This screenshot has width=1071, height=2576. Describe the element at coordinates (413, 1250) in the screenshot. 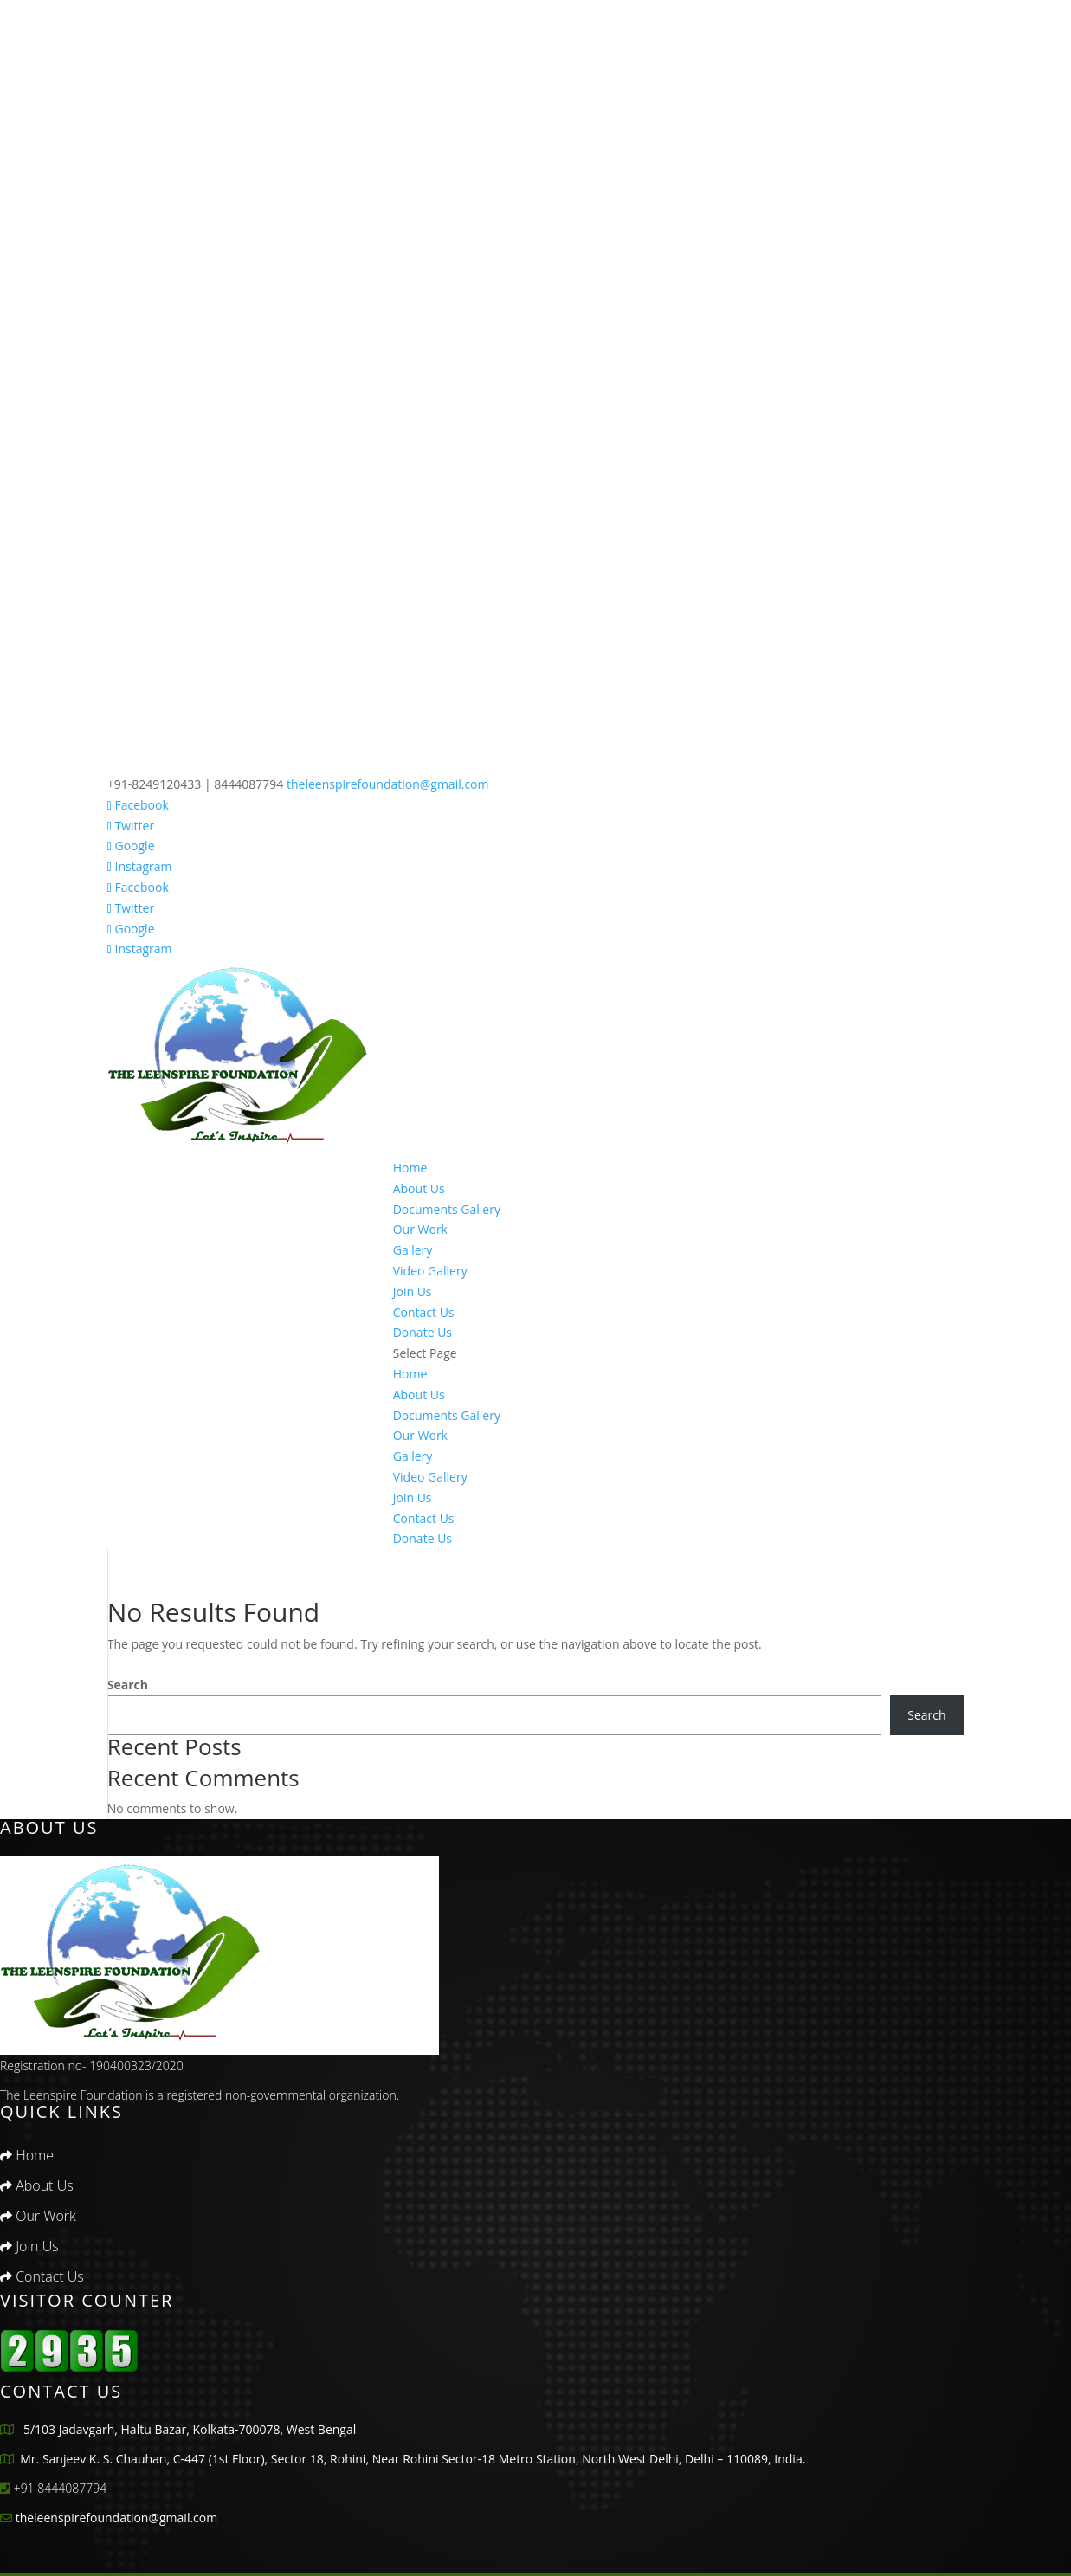

I see `Gallery` at that location.